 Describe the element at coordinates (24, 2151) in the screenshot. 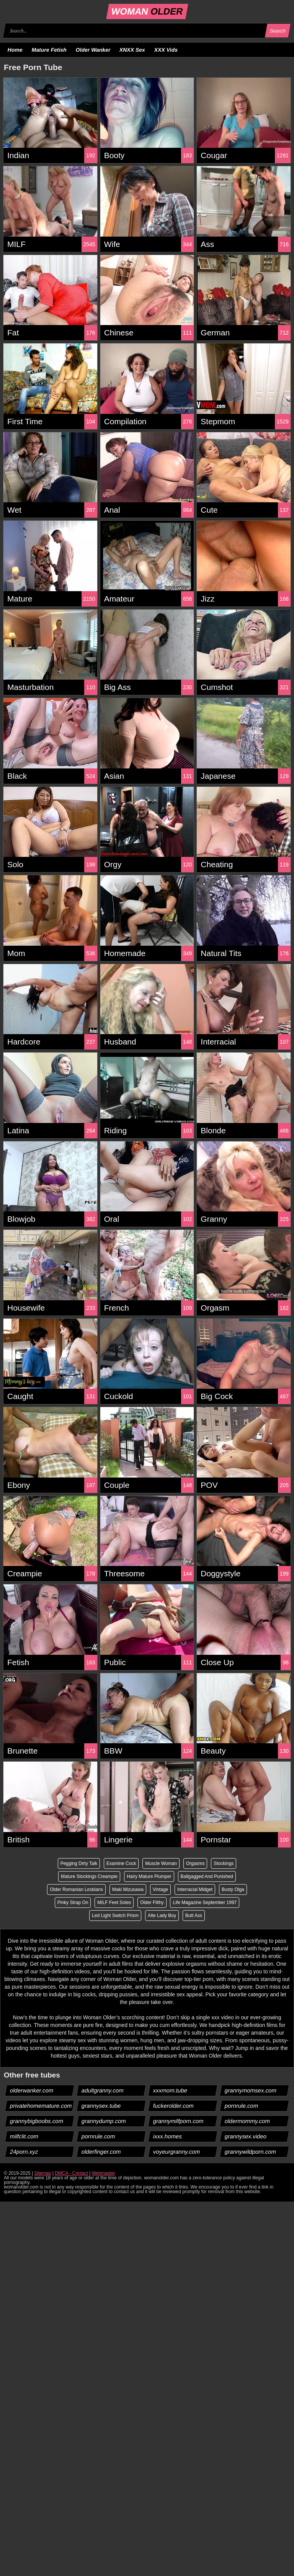

I see `24porn.xyz` at that location.